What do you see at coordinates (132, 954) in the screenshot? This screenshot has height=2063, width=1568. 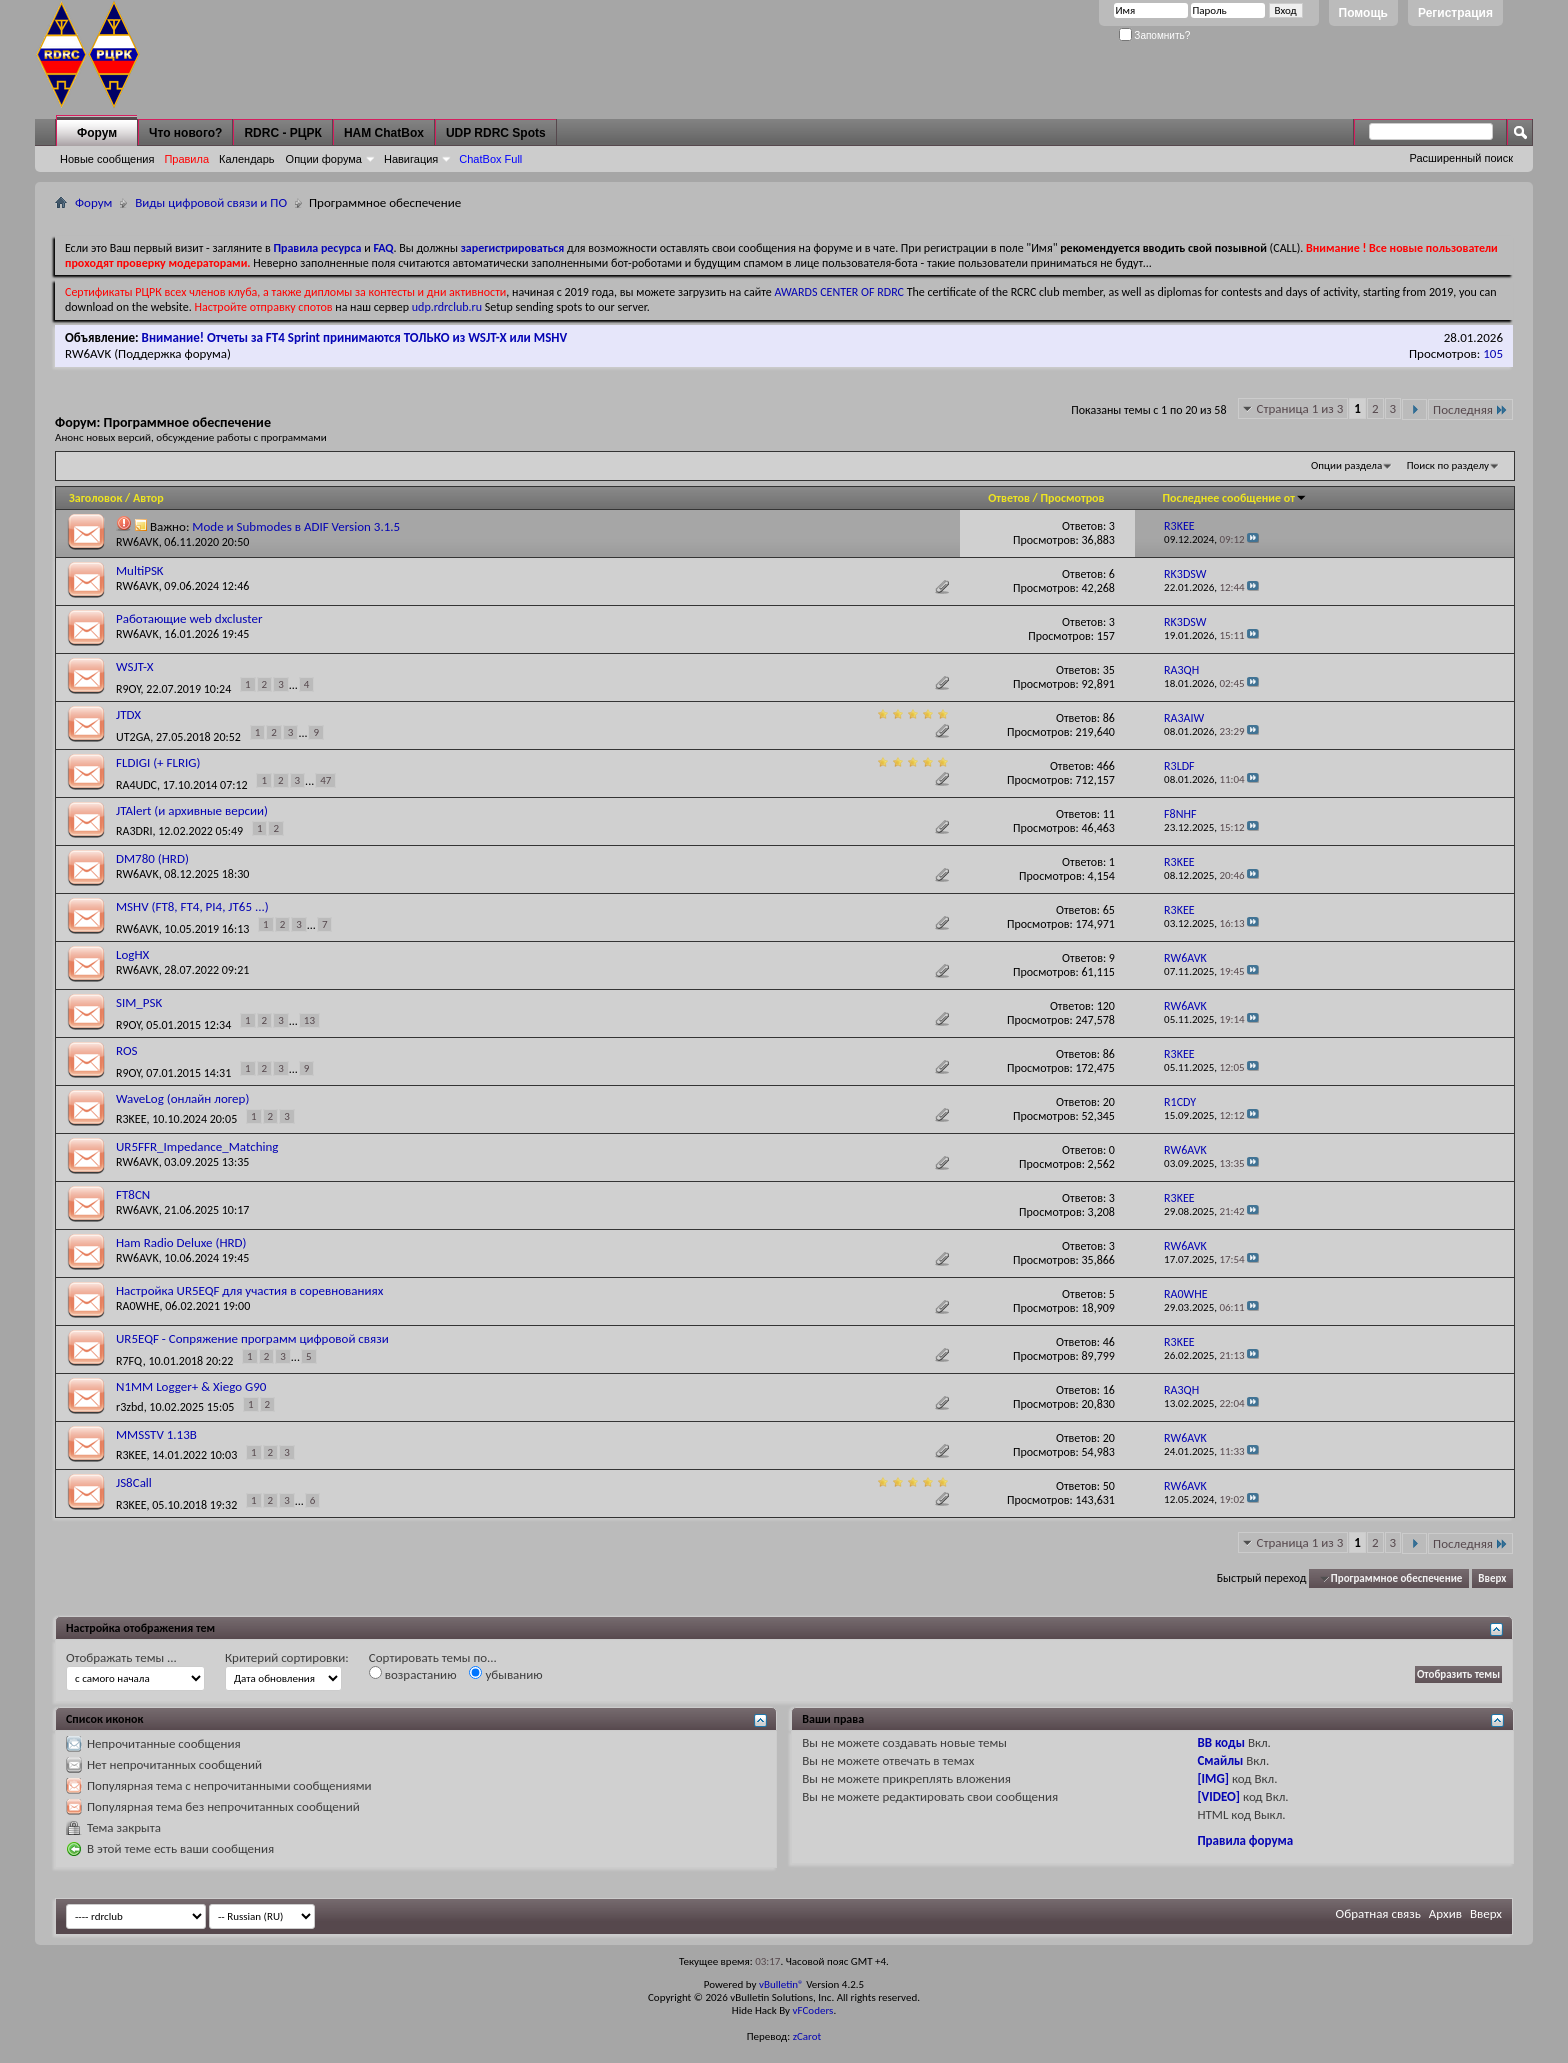 I see `LogHX` at bounding box center [132, 954].